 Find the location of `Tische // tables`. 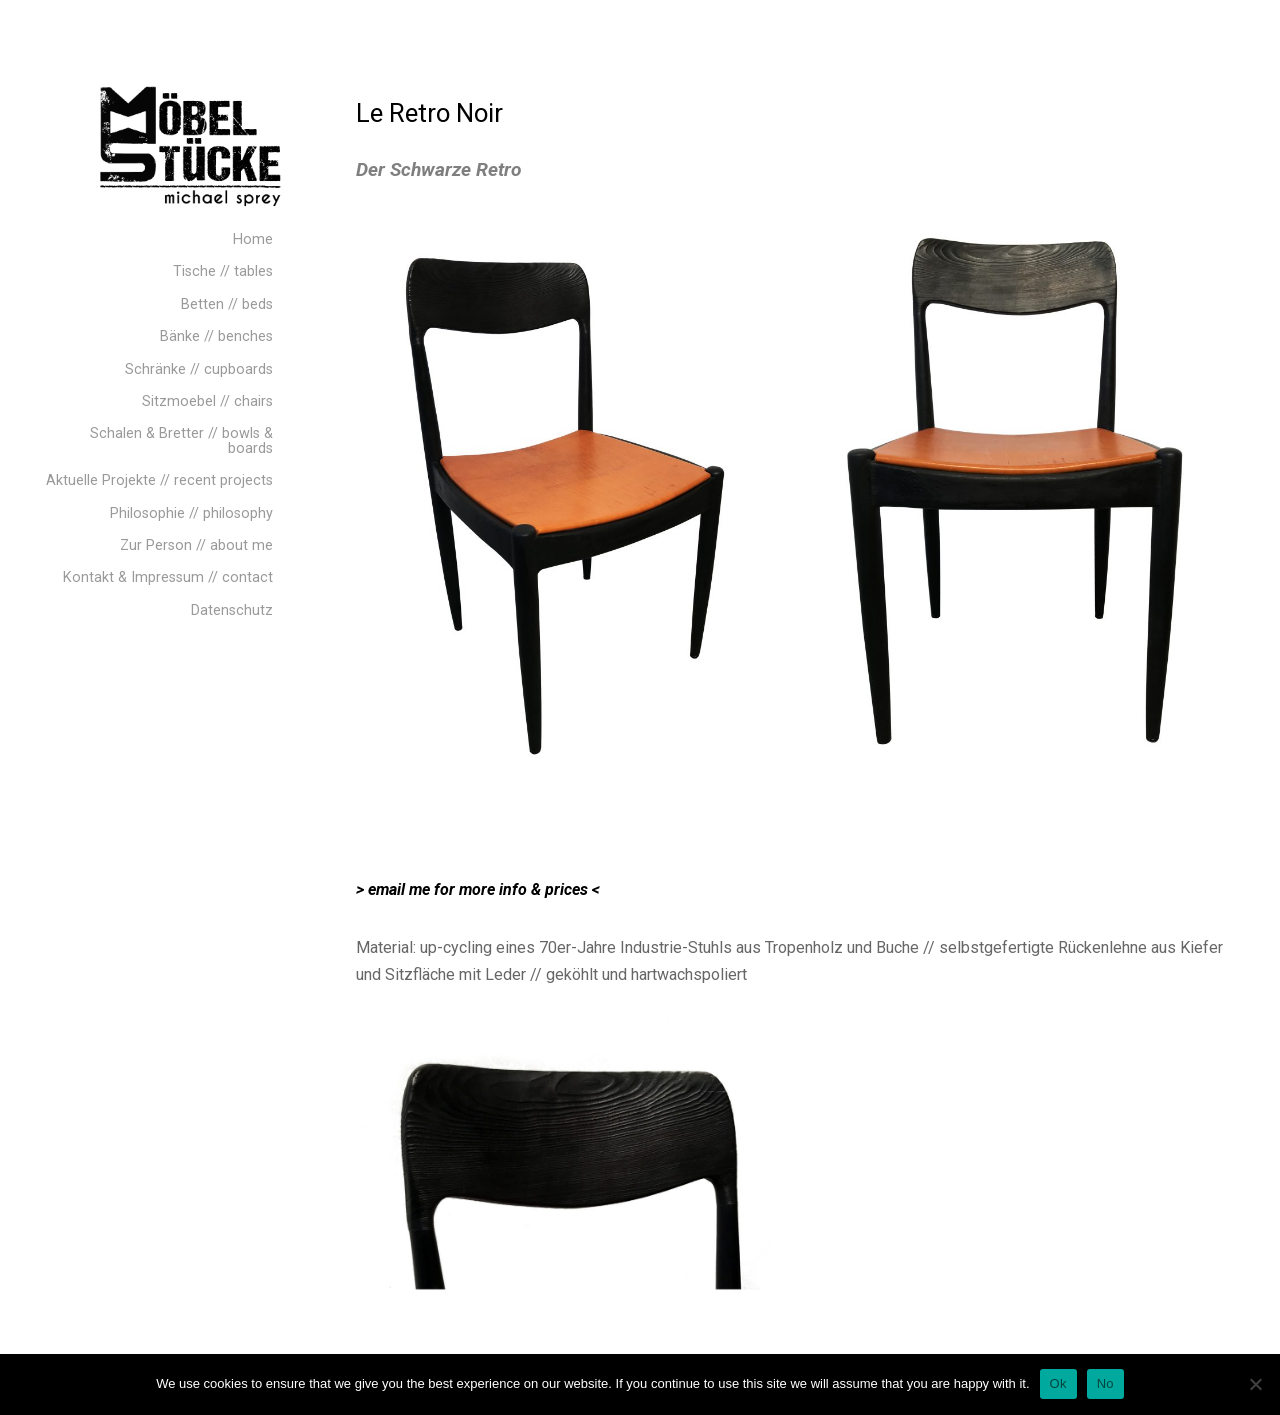

Tische // tables is located at coordinates (223, 271).